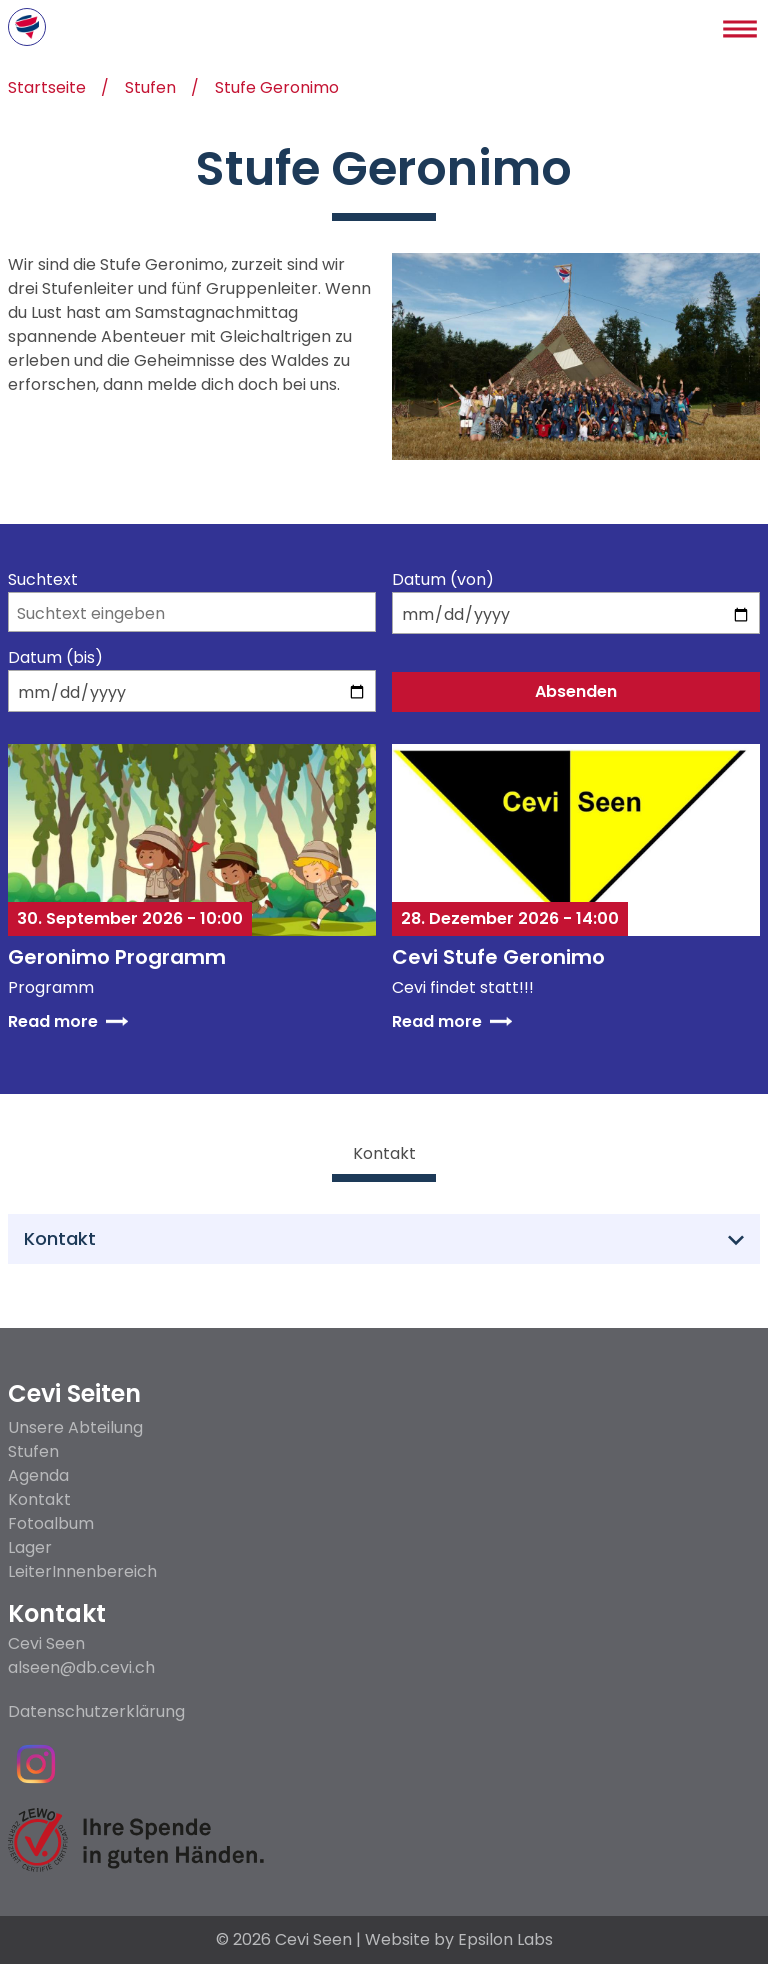  Describe the element at coordinates (51, 1523) in the screenshot. I see `Fotoalbum` at that location.